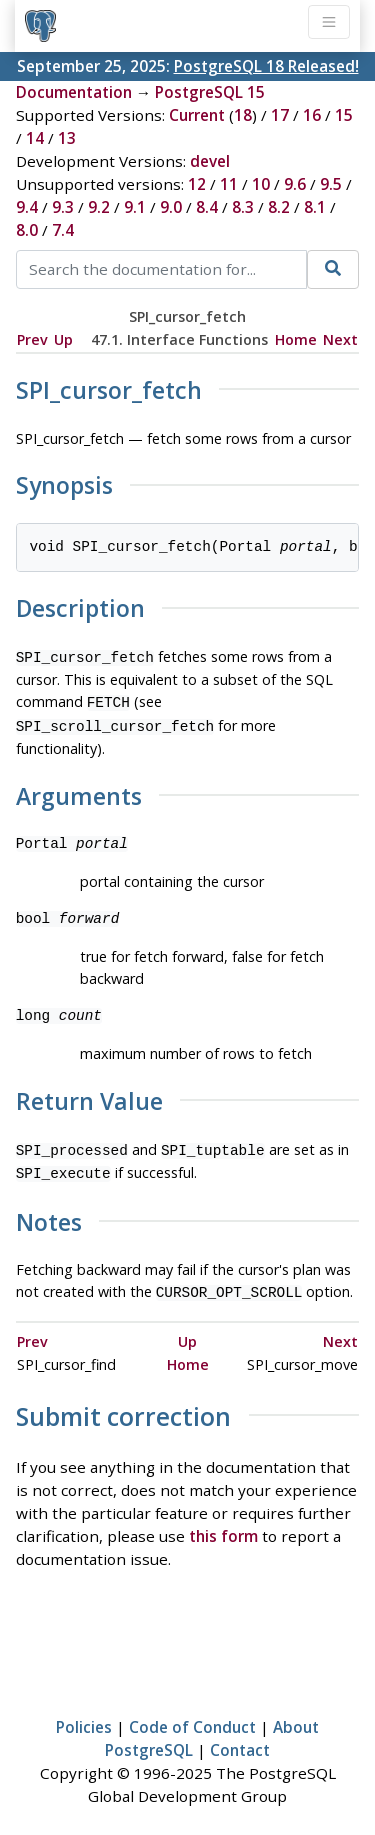 The image size is (375, 1835). I want to click on Code of Conduct, so click(192, 1715).